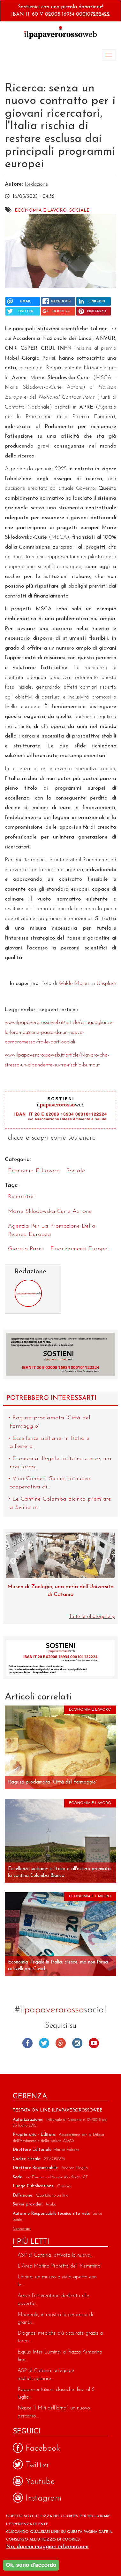 This screenshot has height=2576, width=121. Describe the element at coordinates (92, 1616) in the screenshot. I see `Tutte le photogallery` at that location.